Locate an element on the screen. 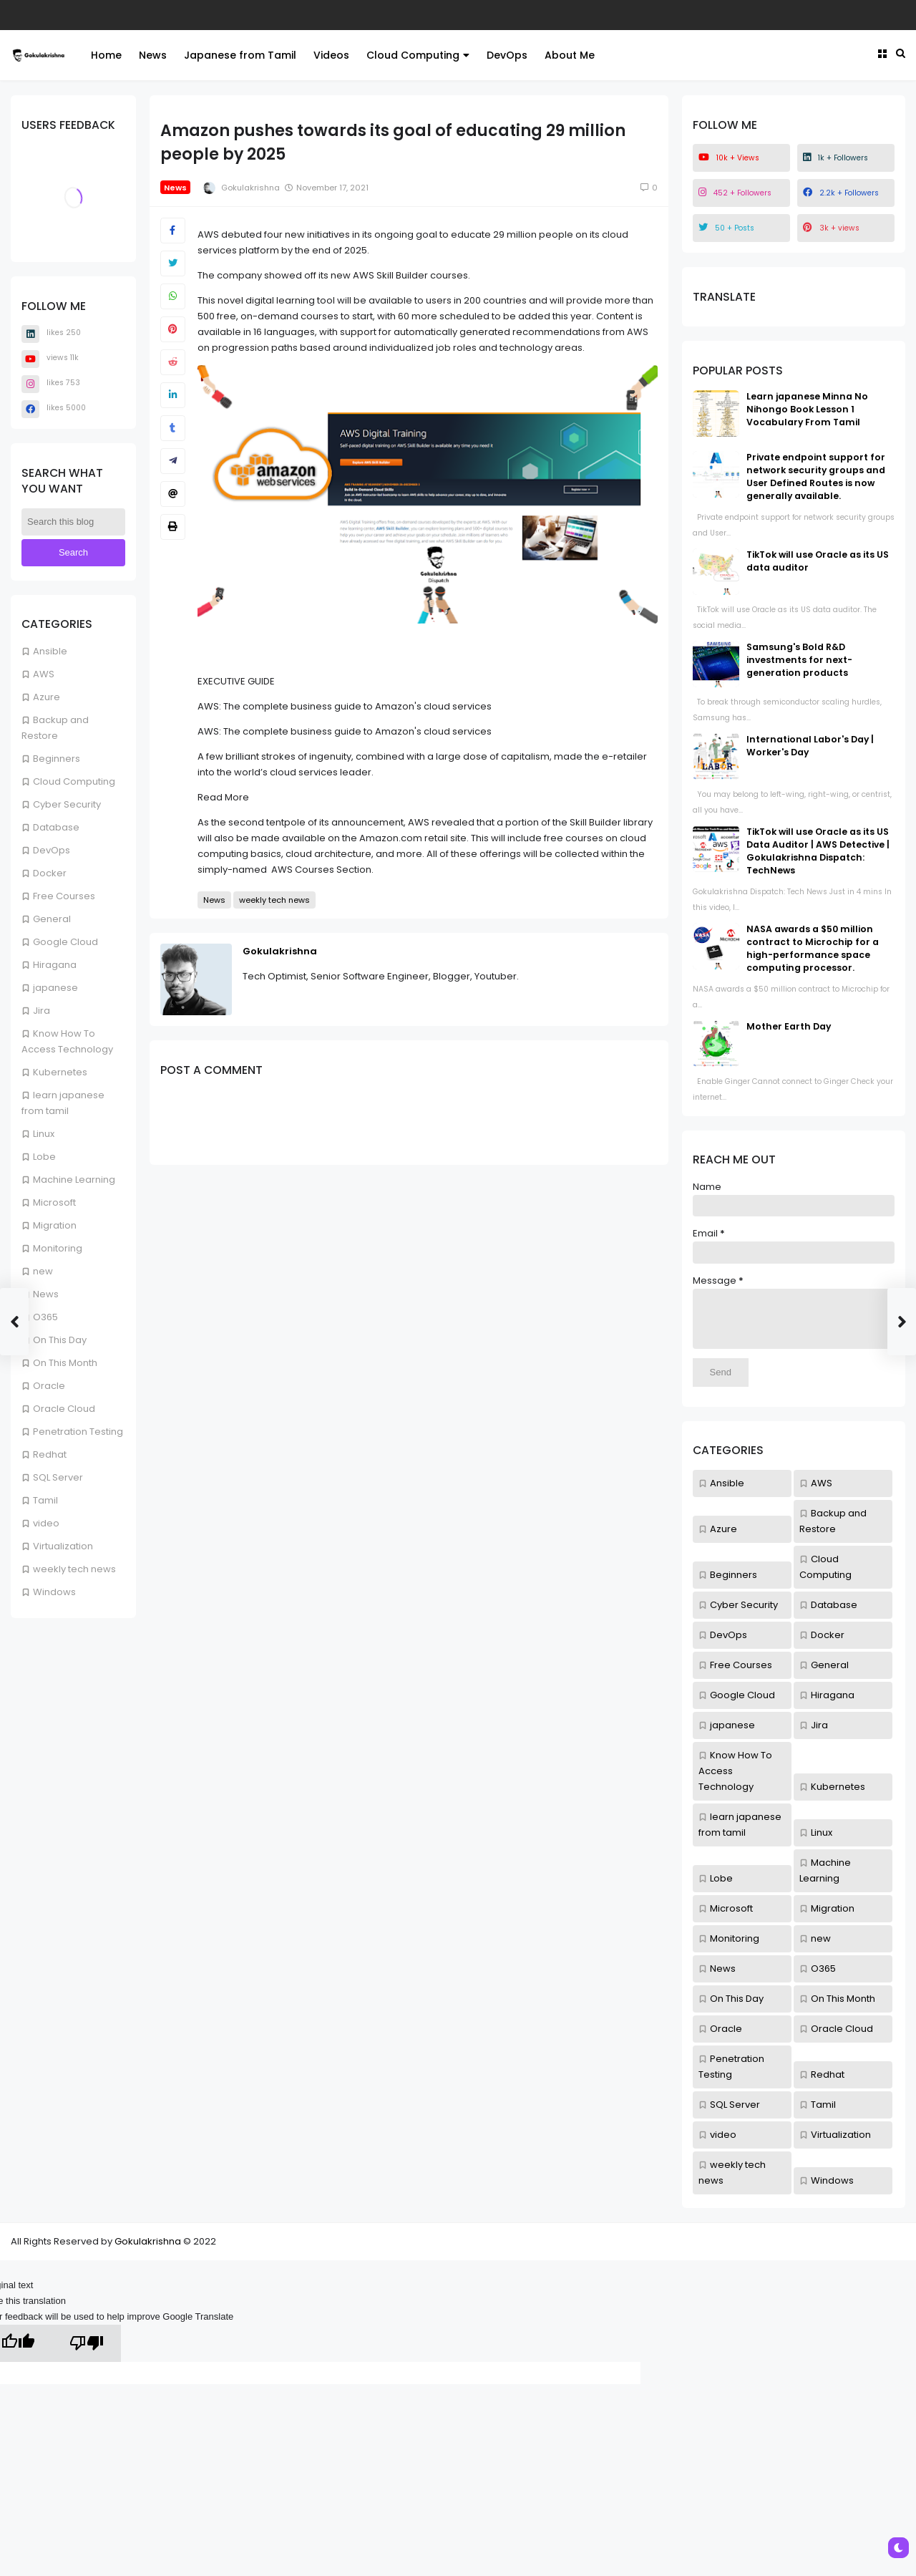 This screenshot has height=2576, width=916. SQL Server is located at coordinates (58, 1477).